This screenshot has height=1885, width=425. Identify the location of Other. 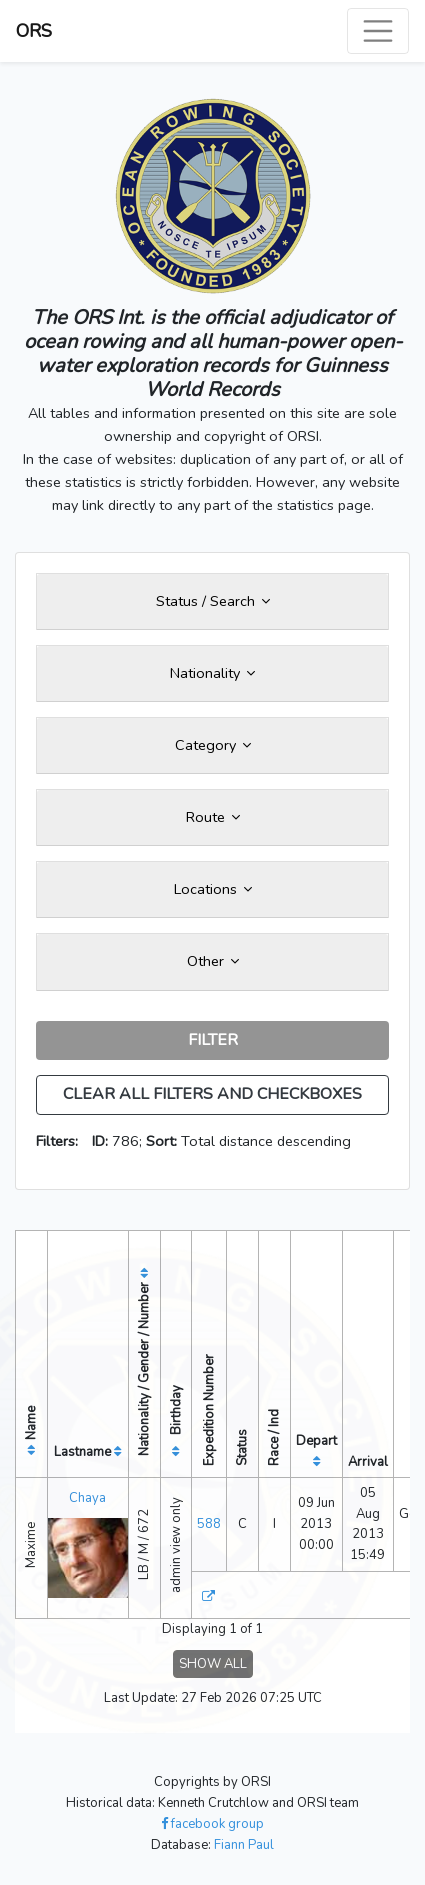
(213, 961).